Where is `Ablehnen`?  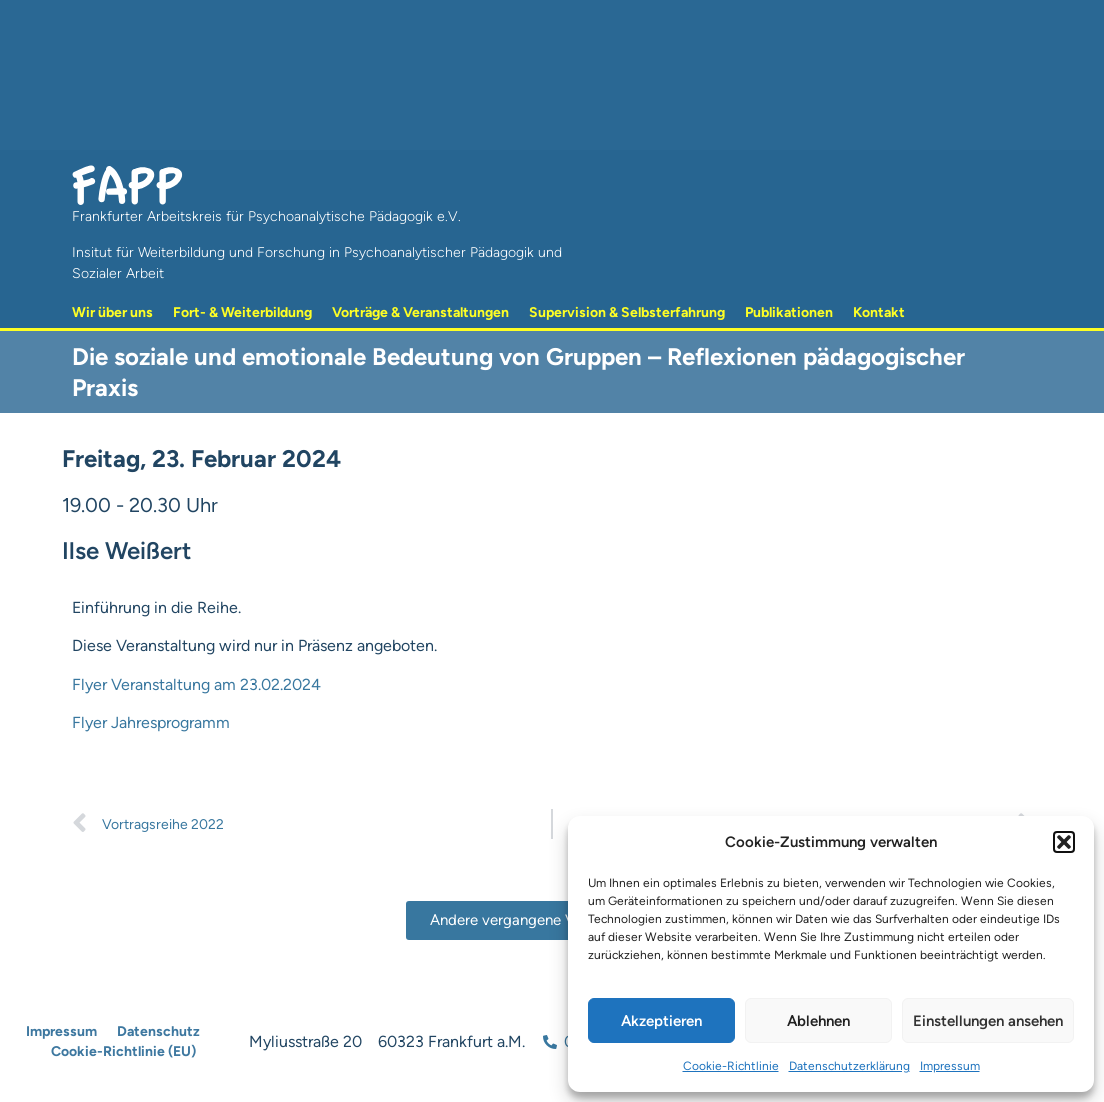
Ablehnen is located at coordinates (818, 1021).